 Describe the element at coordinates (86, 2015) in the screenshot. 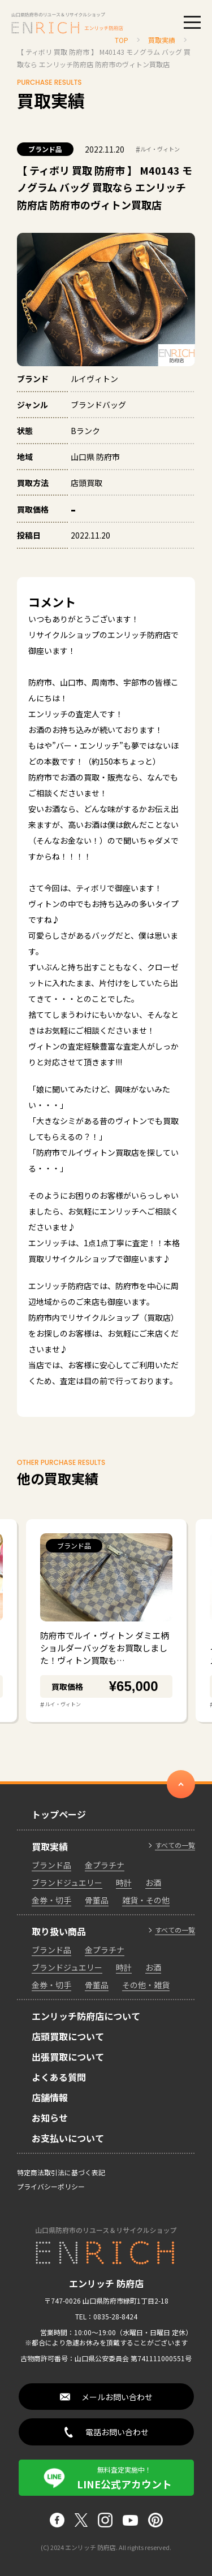

I see `エンリッチ防府店について` at that location.